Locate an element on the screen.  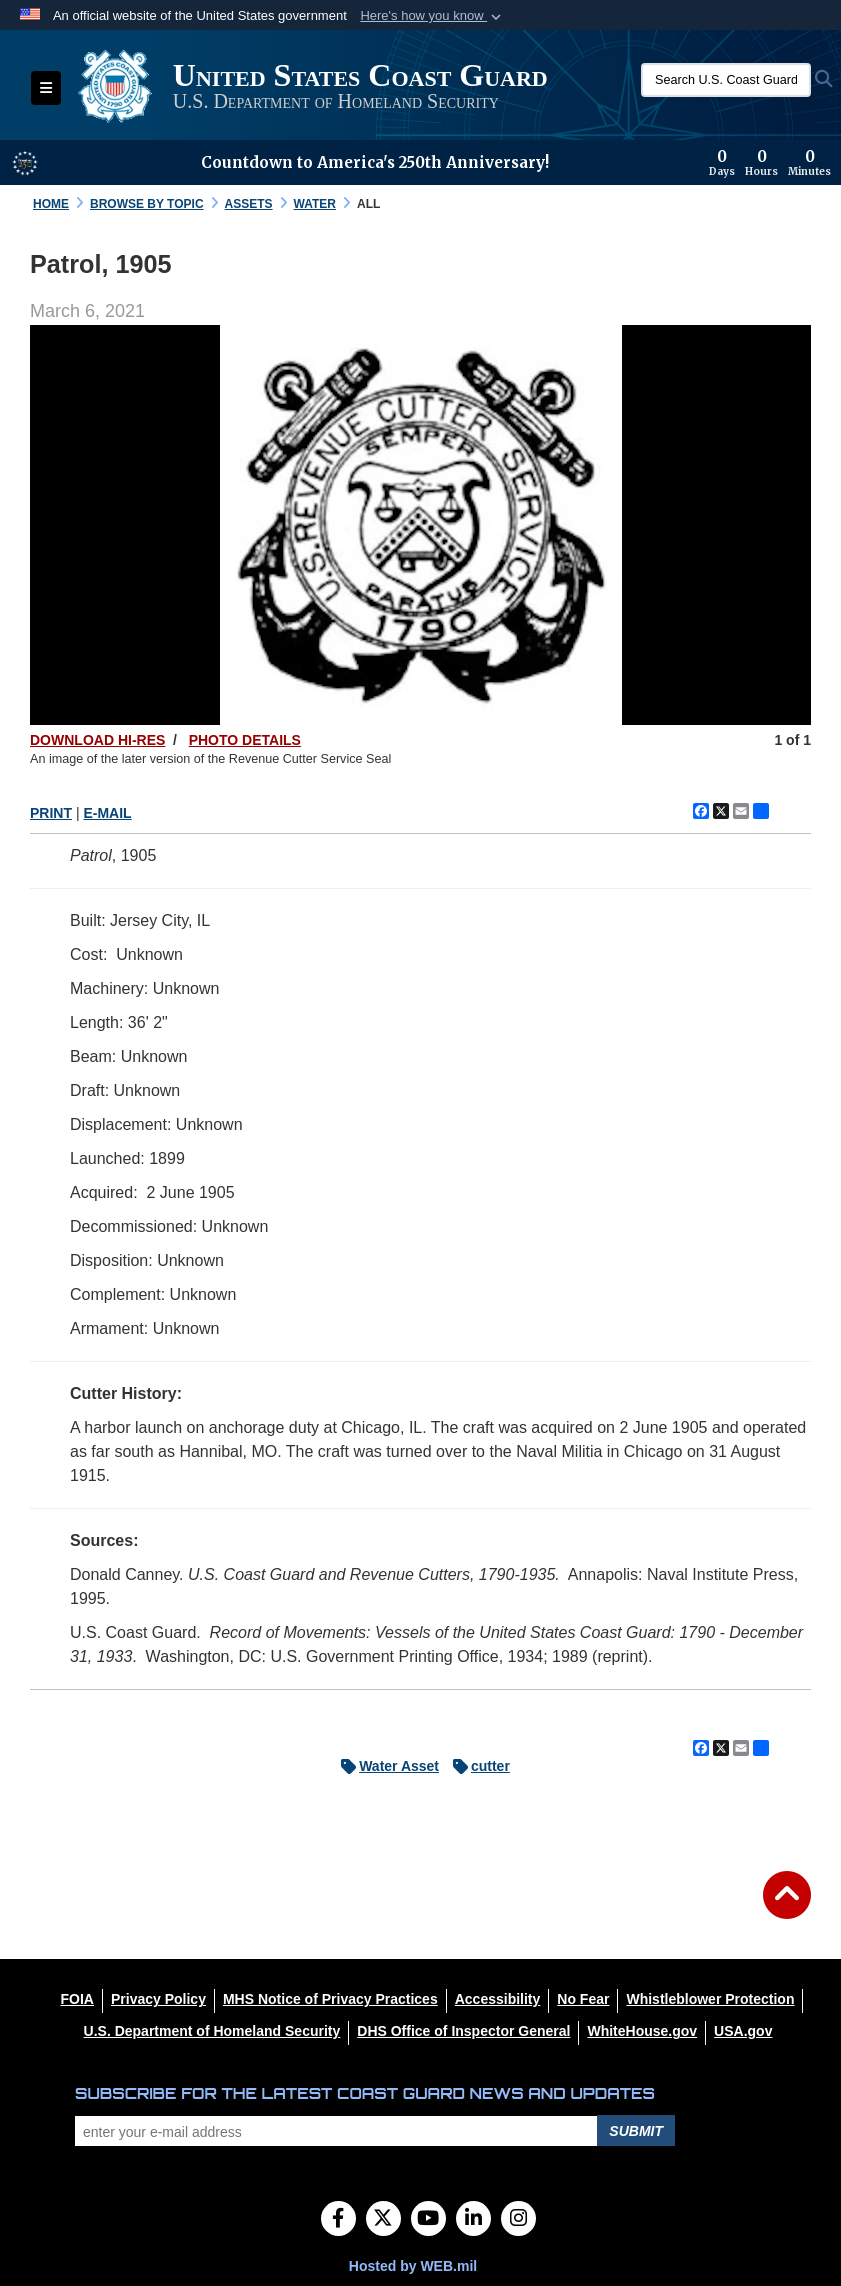
[Accessibility opens in a new window] is located at coordinates (498, 1999).